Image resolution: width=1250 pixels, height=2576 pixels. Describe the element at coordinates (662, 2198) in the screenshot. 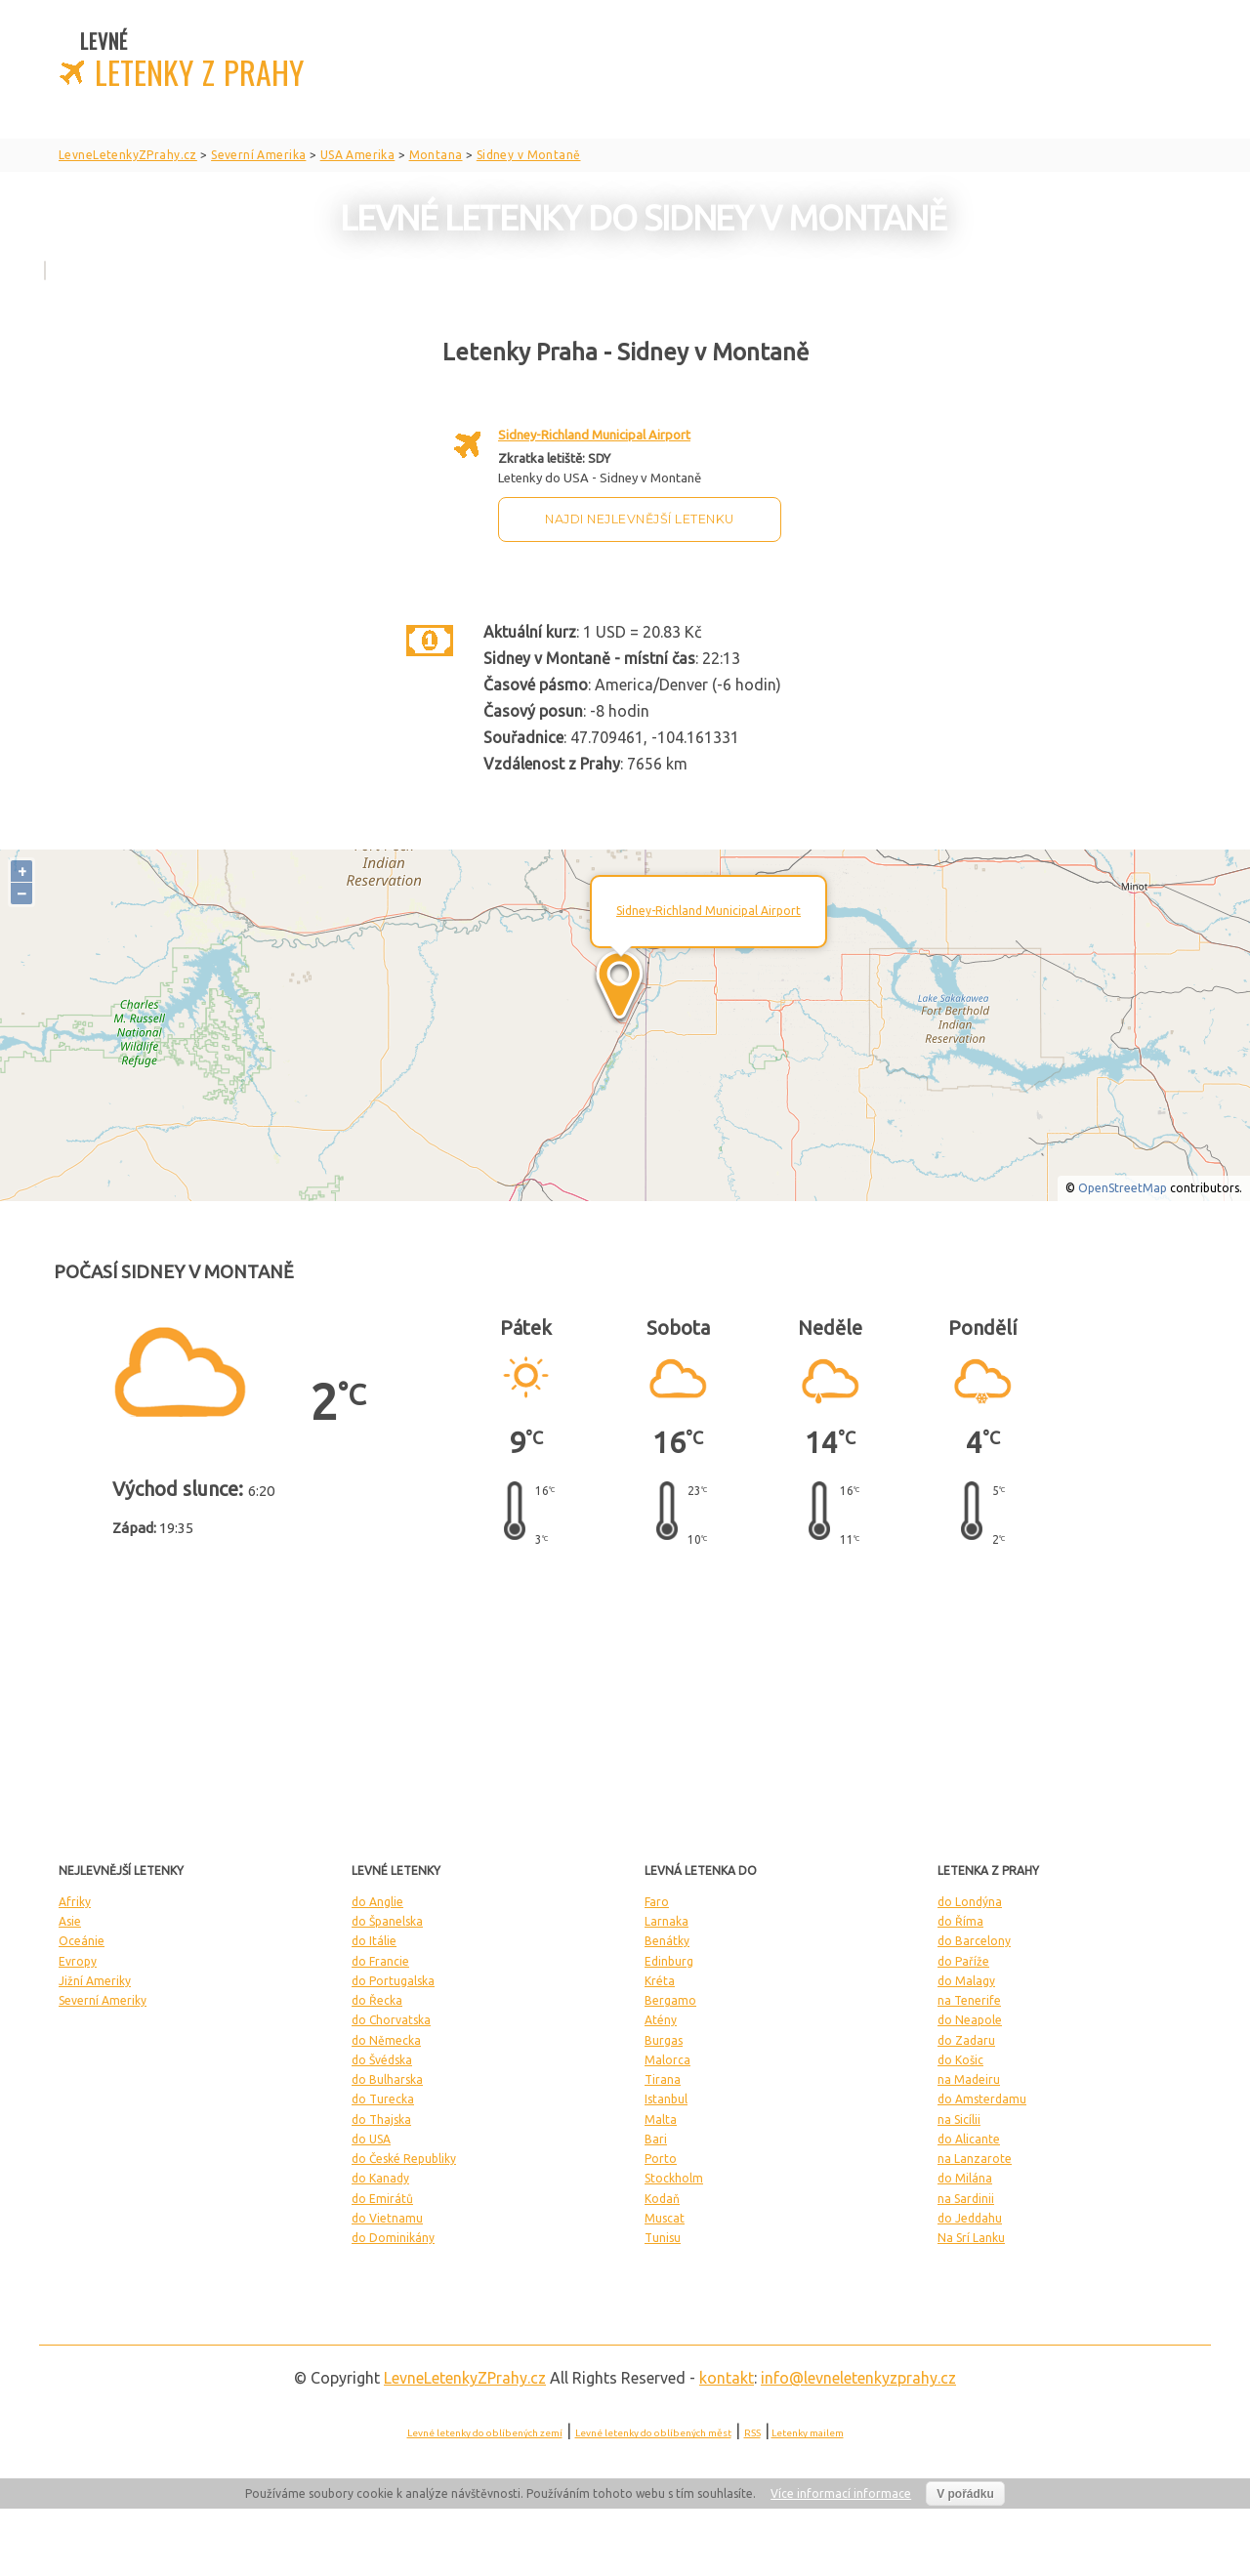

I see `Kodaň` at that location.